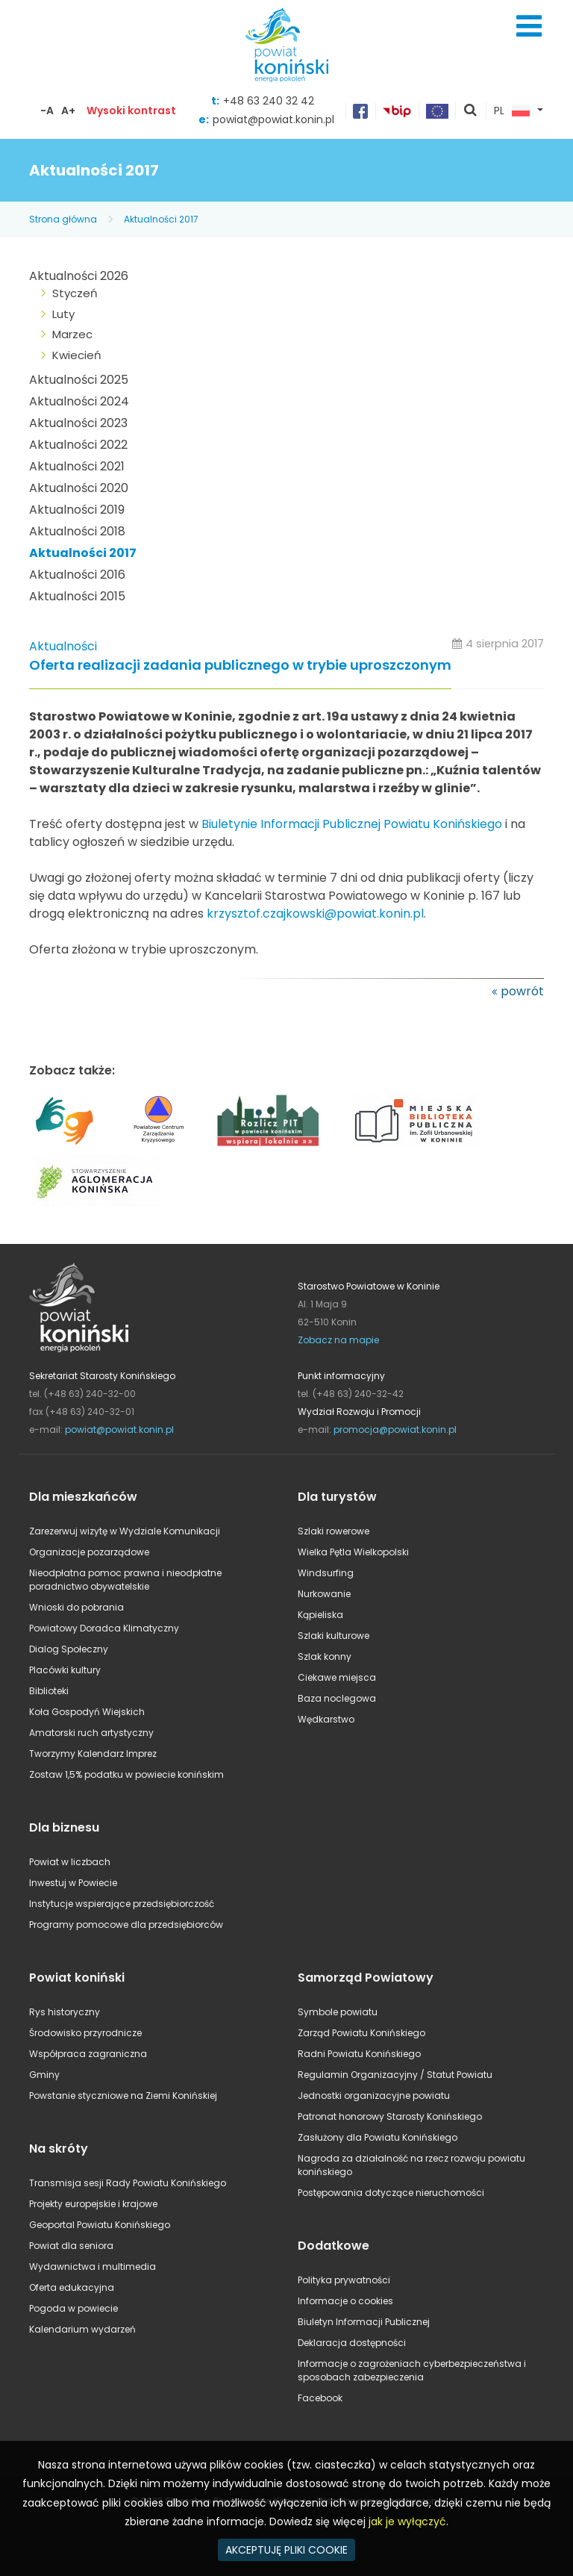 Image resolution: width=573 pixels, height=2576 pixels. What do you see at coordinates (93, 1753) in the screenshot?
I see `Tworzymy Kalendarz Imprez` at bounding box center [93, 1753].